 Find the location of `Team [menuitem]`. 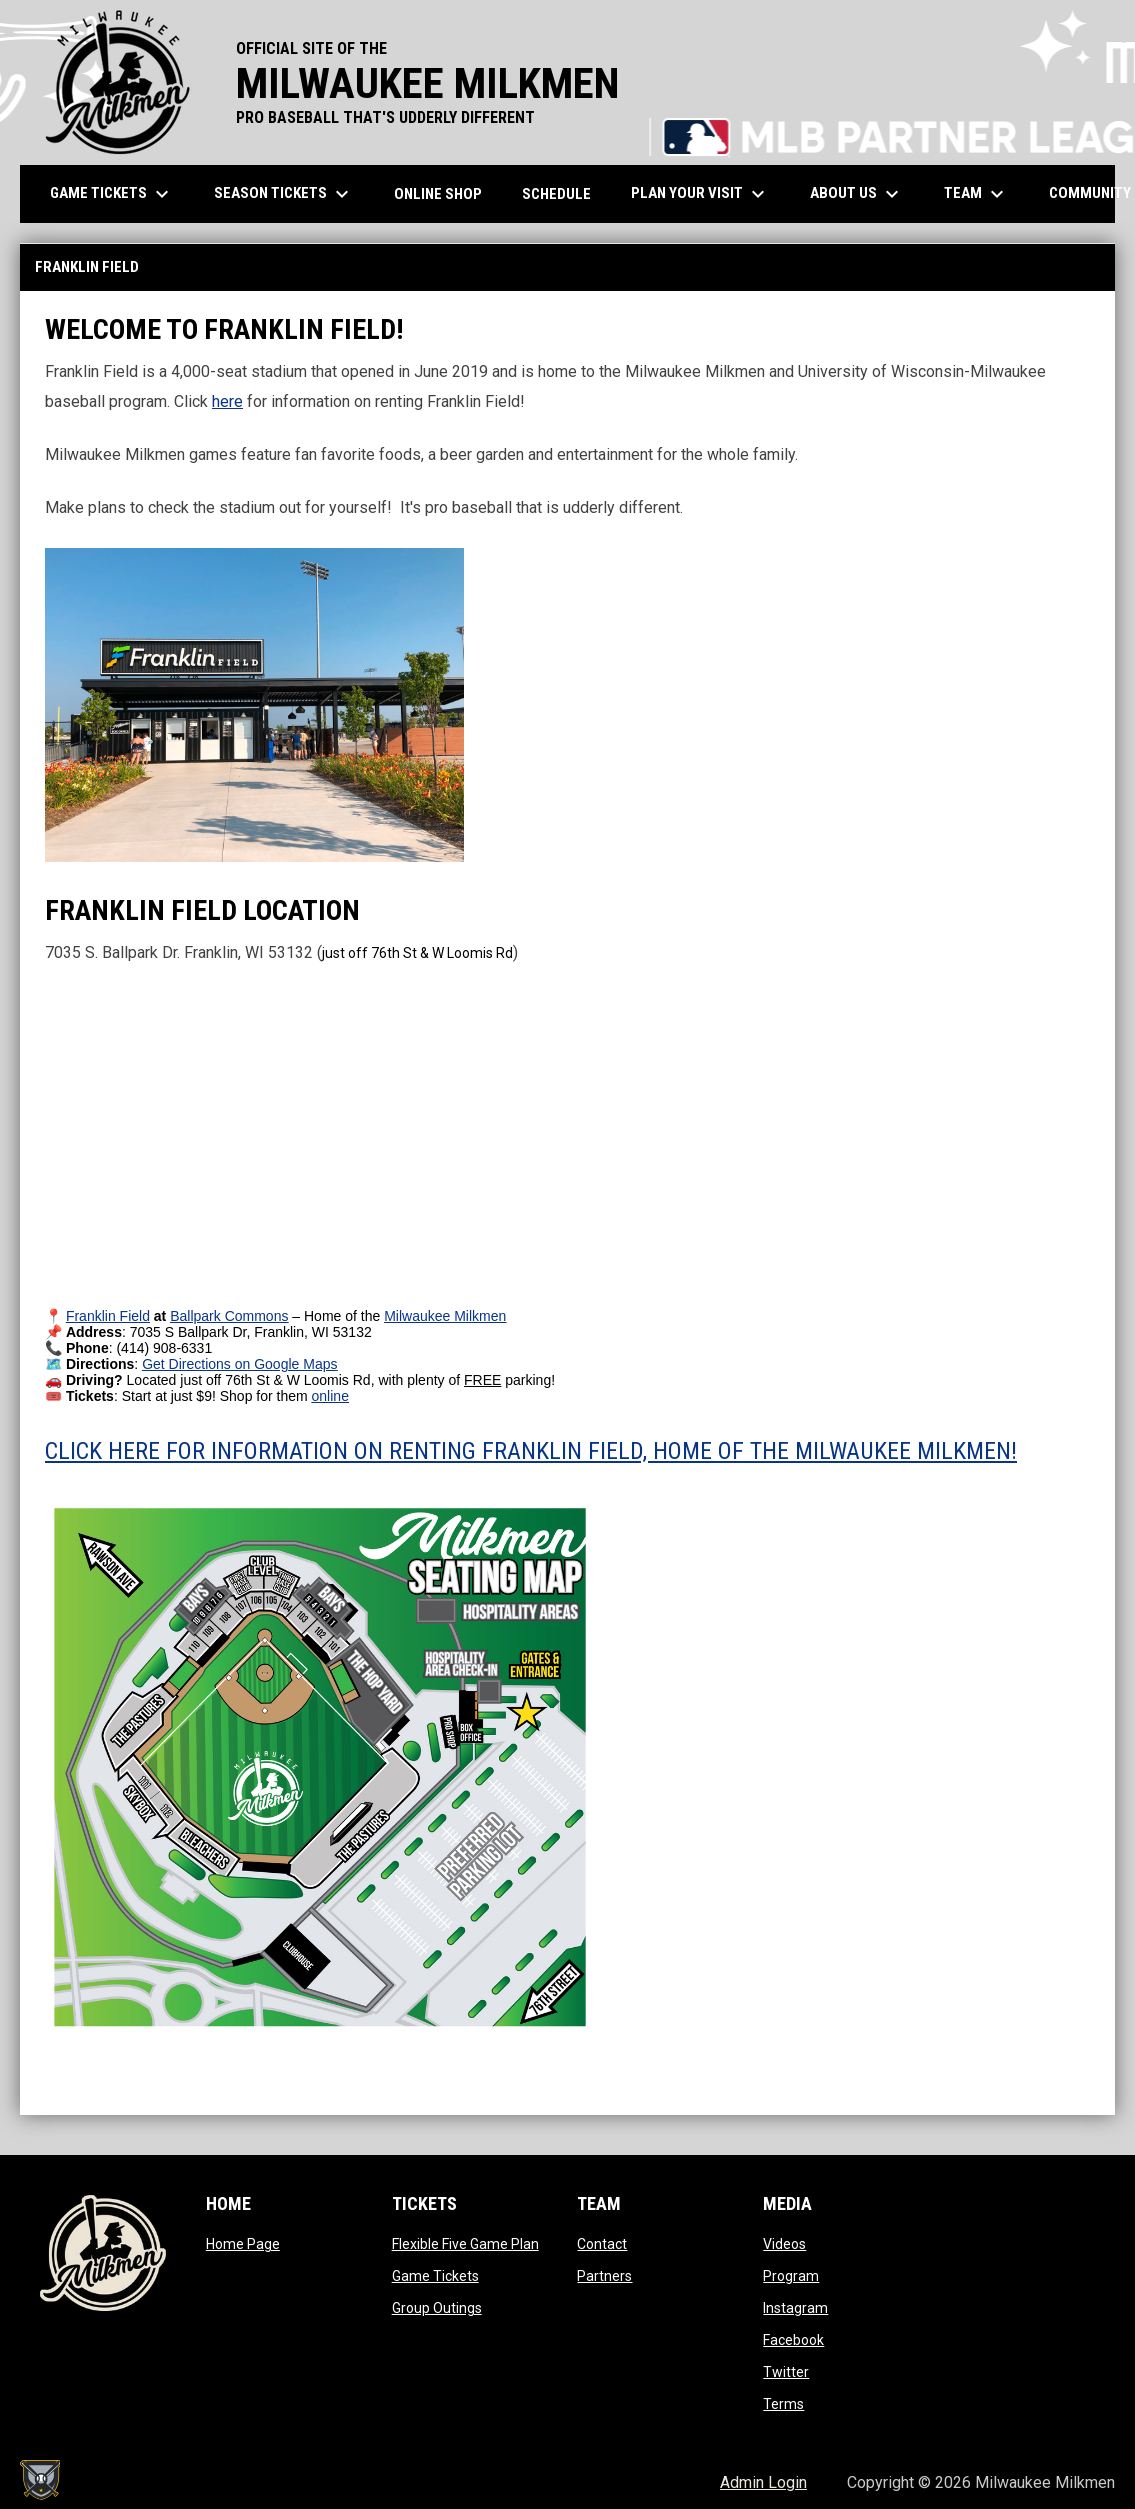

Team [menuitem] is located at coordinates (976, 194).